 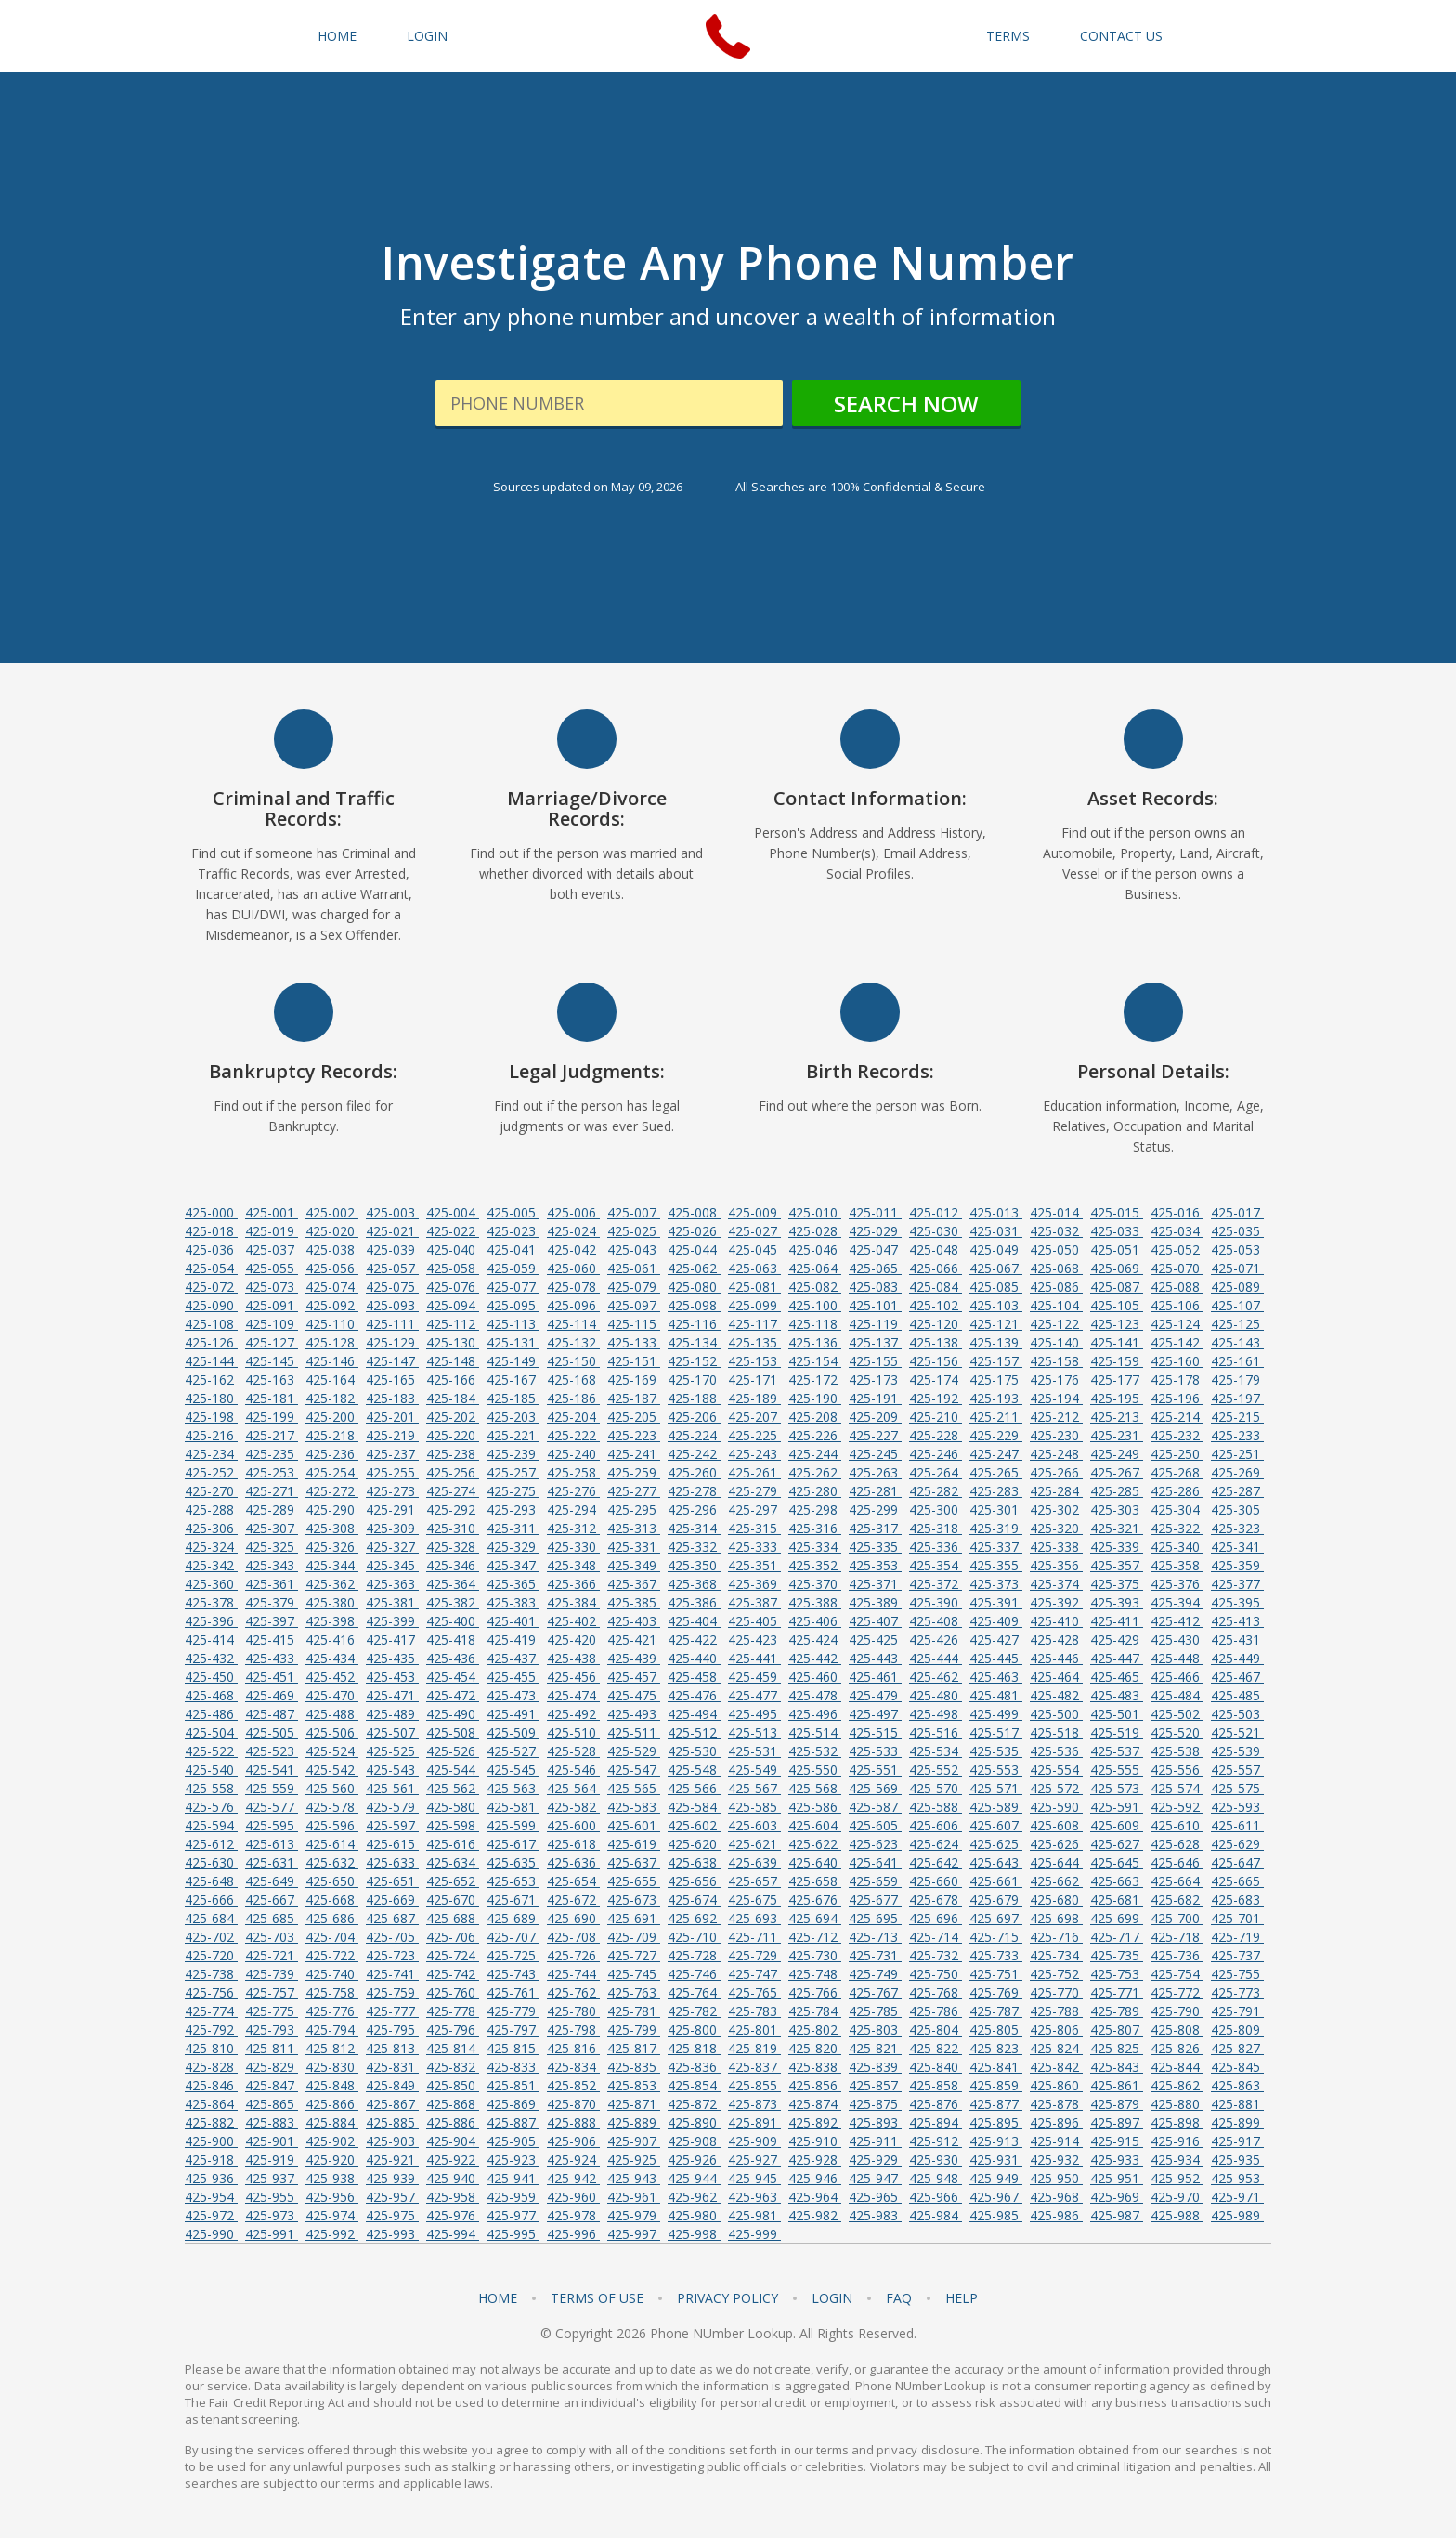 I want to click on 425-235, so click(x=271, y=1454).